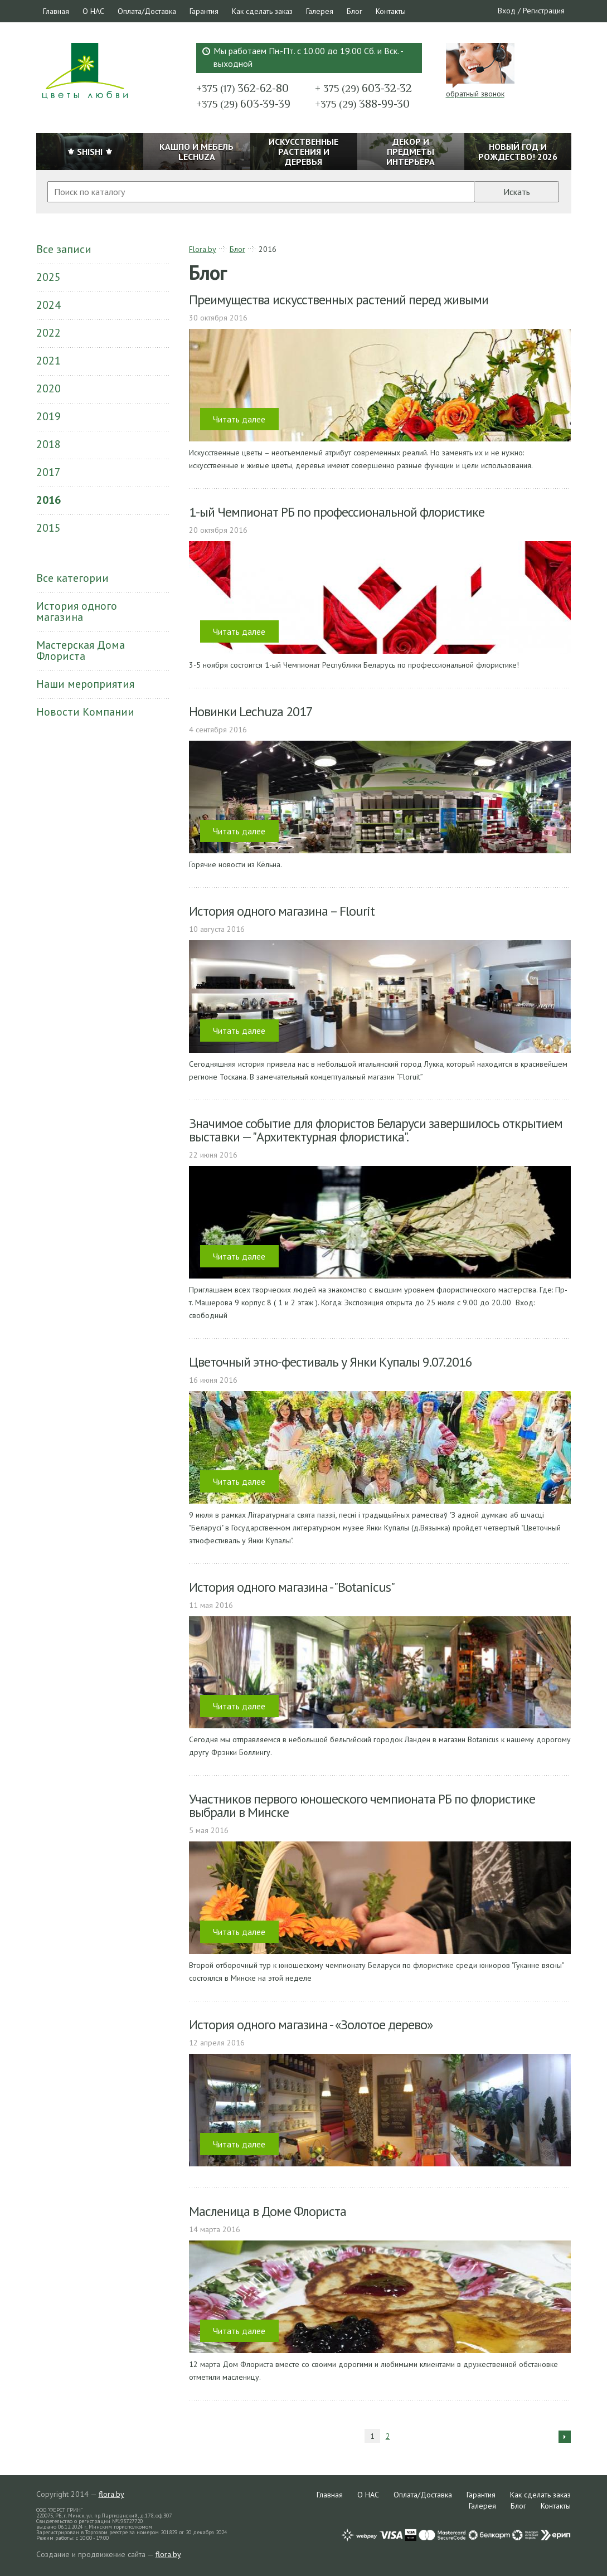 The width and height of the screenshot is (607, 2576). What do you see at coordinates (204, 11) in the screenshot?
I see `Гарантия` at bounding box center [204, 11].